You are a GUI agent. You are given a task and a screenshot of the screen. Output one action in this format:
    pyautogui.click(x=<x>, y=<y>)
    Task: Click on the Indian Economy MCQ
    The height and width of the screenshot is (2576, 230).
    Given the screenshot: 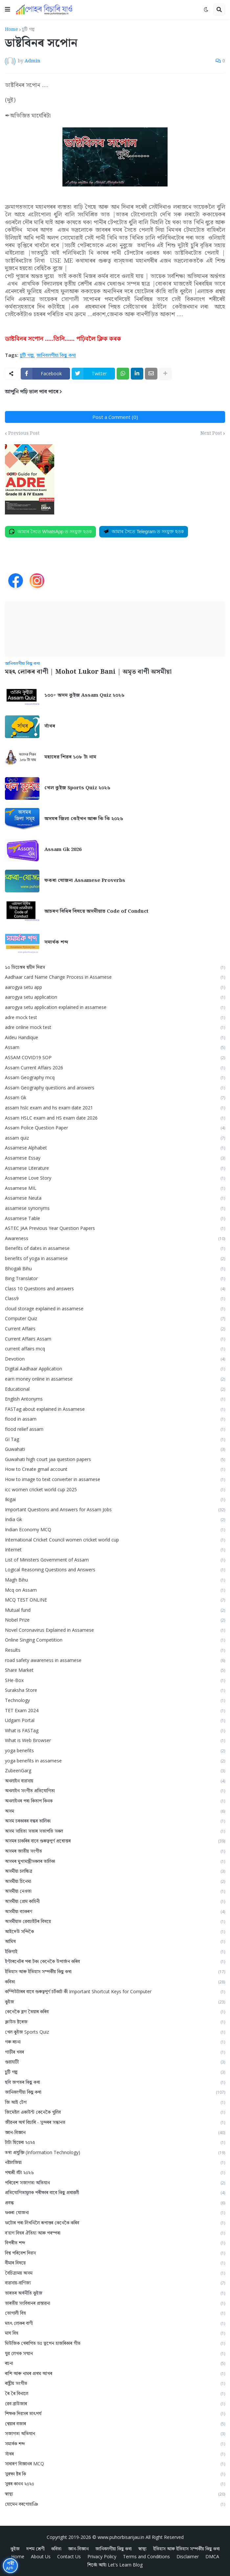 What is the action you would take?
    pyautogui.click(x=115, y=1529)
    